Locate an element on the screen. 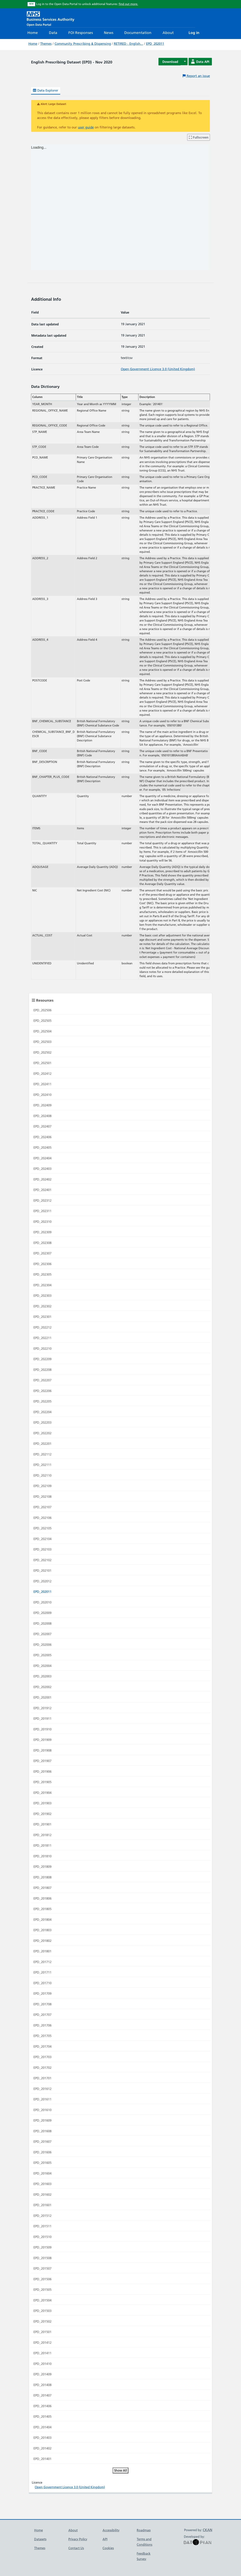 Image resolution: width=241 pixels, height=2576 pixels. EPD_202207 [Navigate to resource: EPD_202207] is located at coordinates (42, 1380).